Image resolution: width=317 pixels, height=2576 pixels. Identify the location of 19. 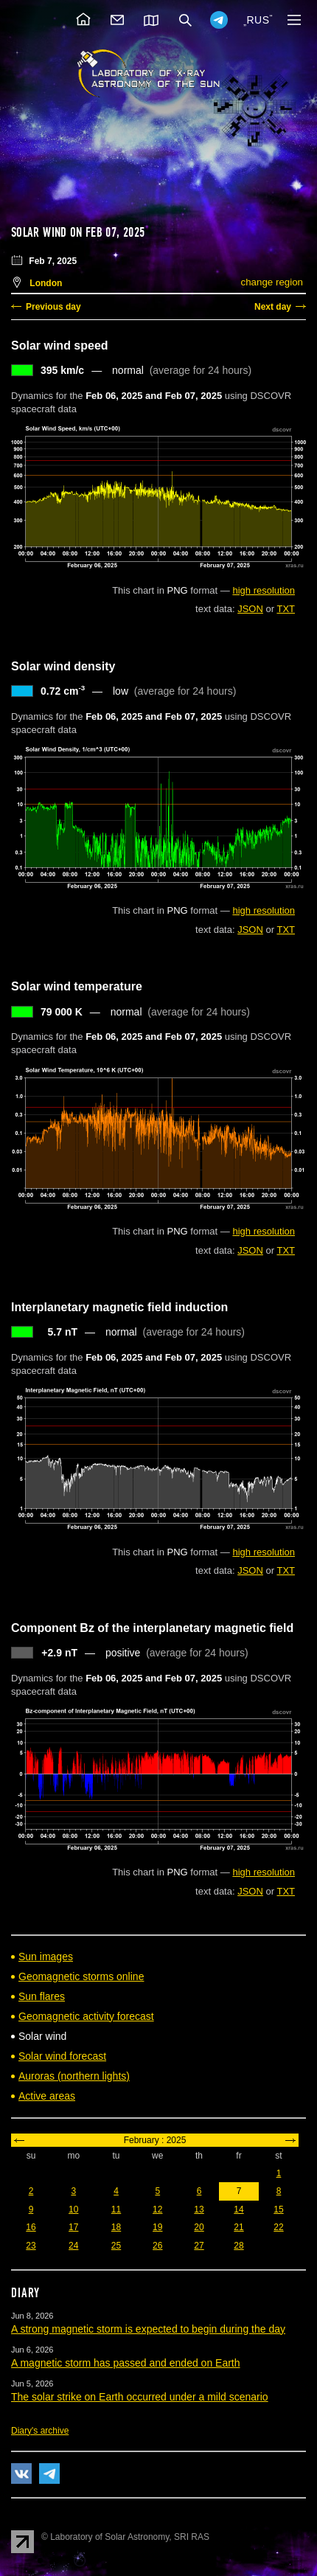
(157, 2227).